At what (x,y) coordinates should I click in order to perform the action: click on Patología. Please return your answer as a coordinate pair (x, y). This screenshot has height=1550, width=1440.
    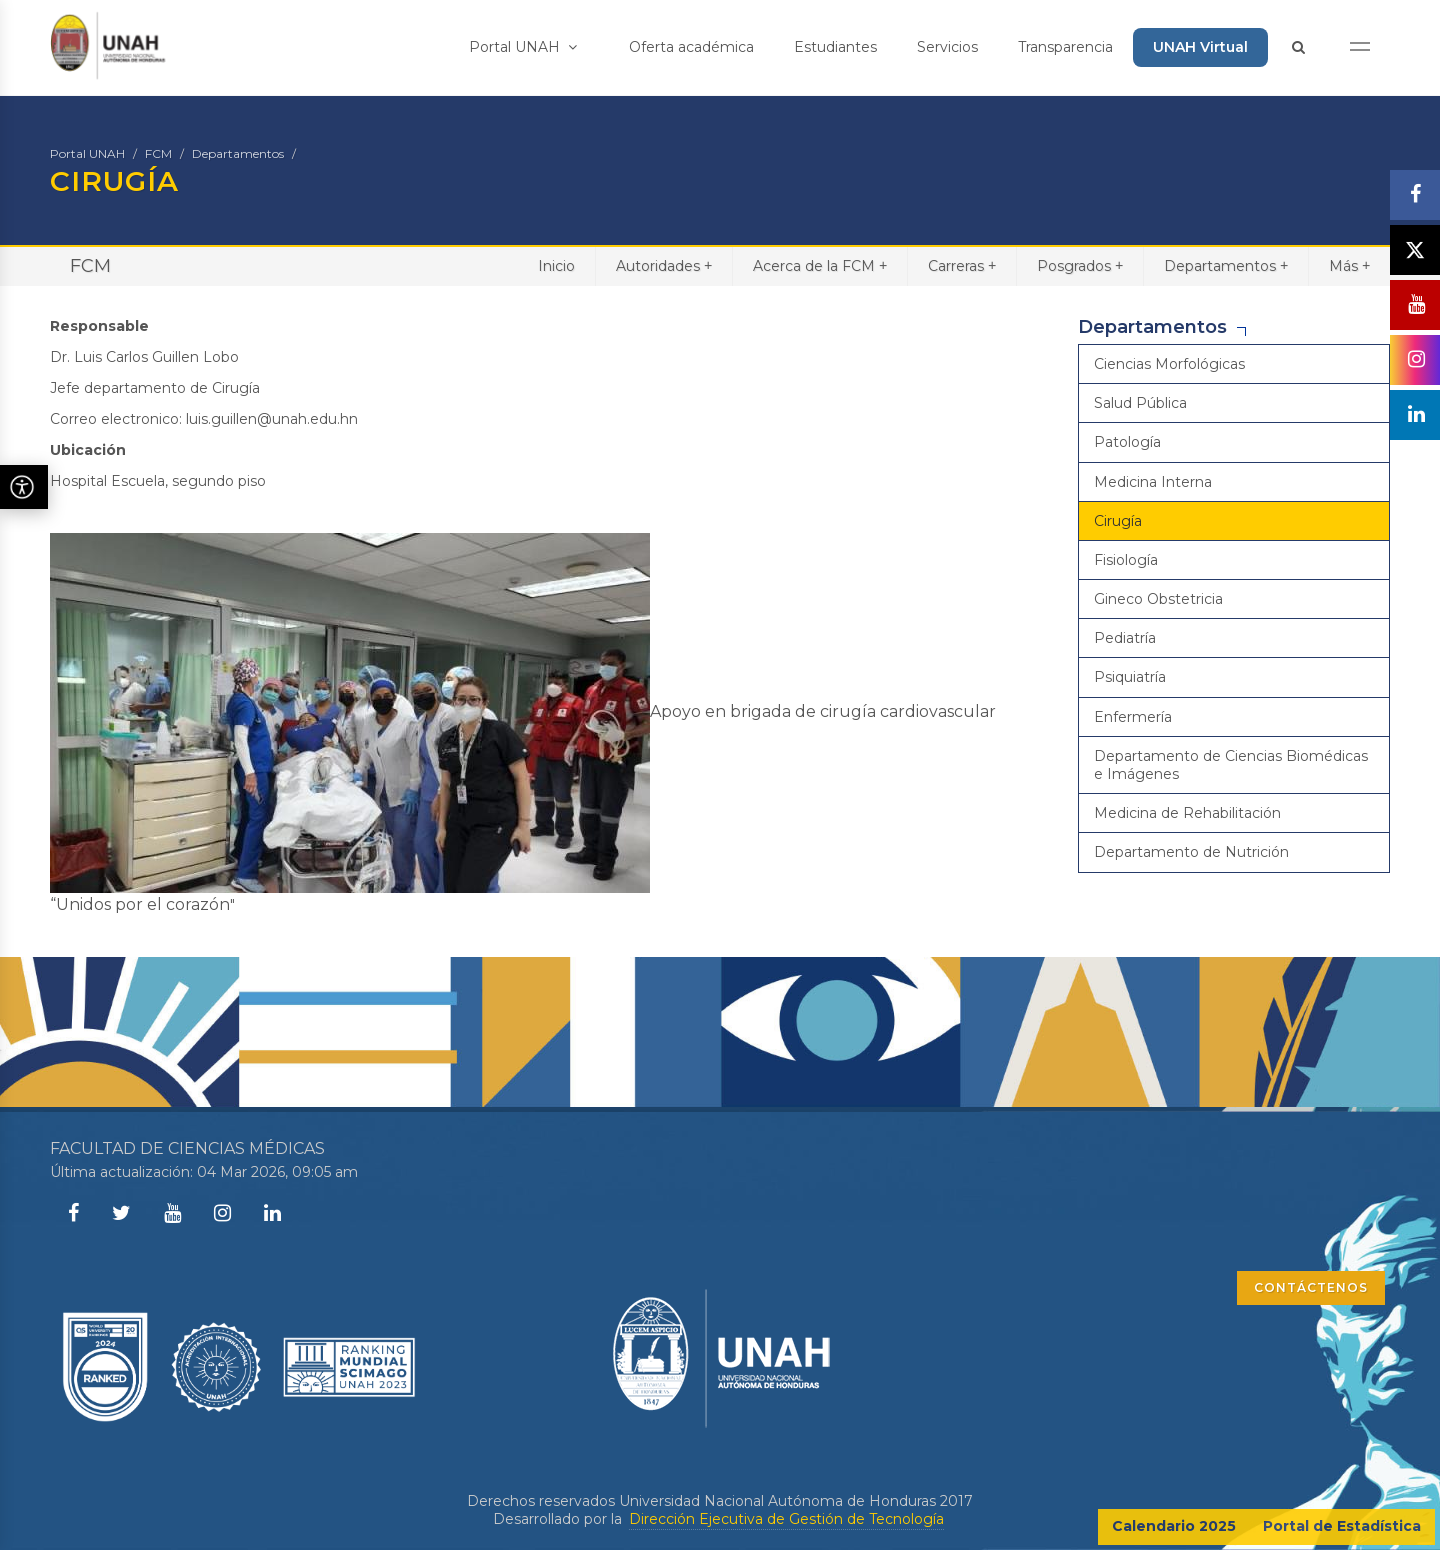
    Looking at the image, I should click on (1127, 442).